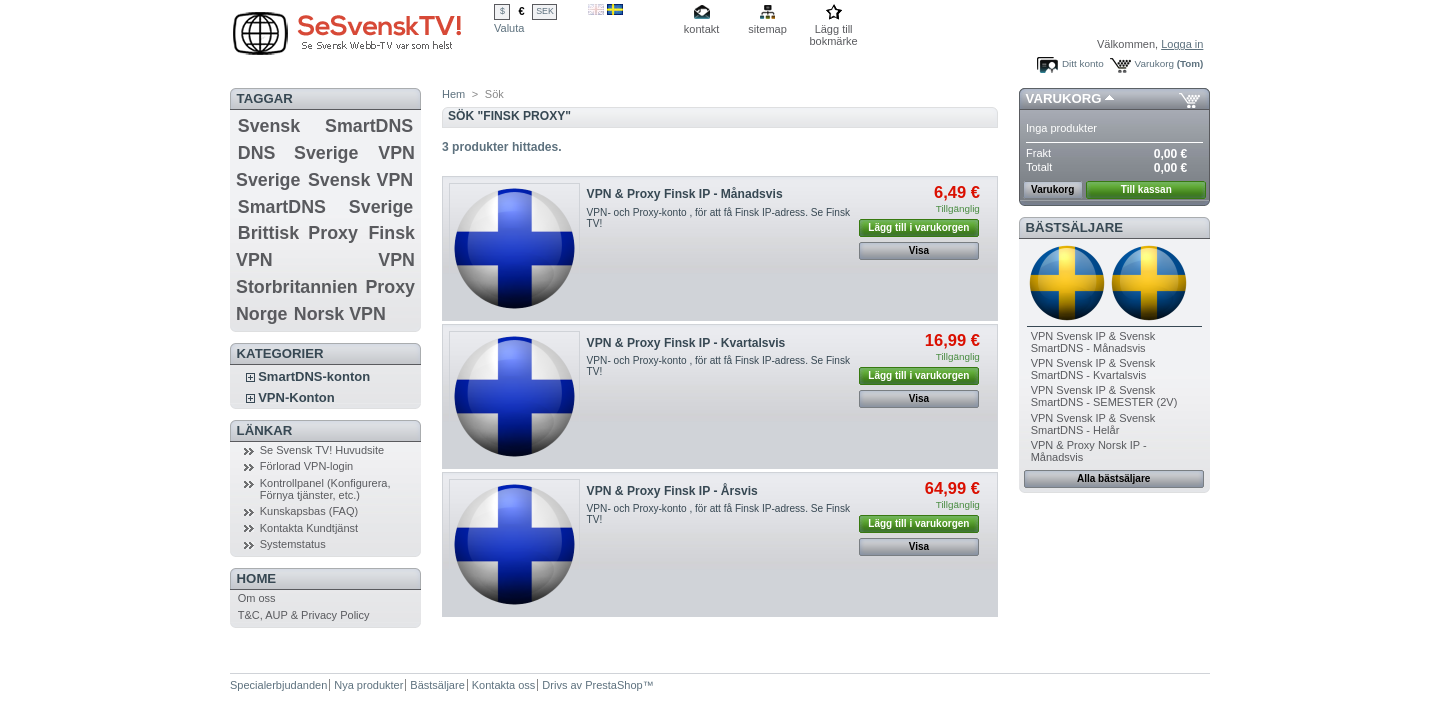 This screenshot has width=1440, height=720. Describe the element at coordinates (304, 615) in the screenshot. I see `T&C, AUP & Privacy Policy` at that location.